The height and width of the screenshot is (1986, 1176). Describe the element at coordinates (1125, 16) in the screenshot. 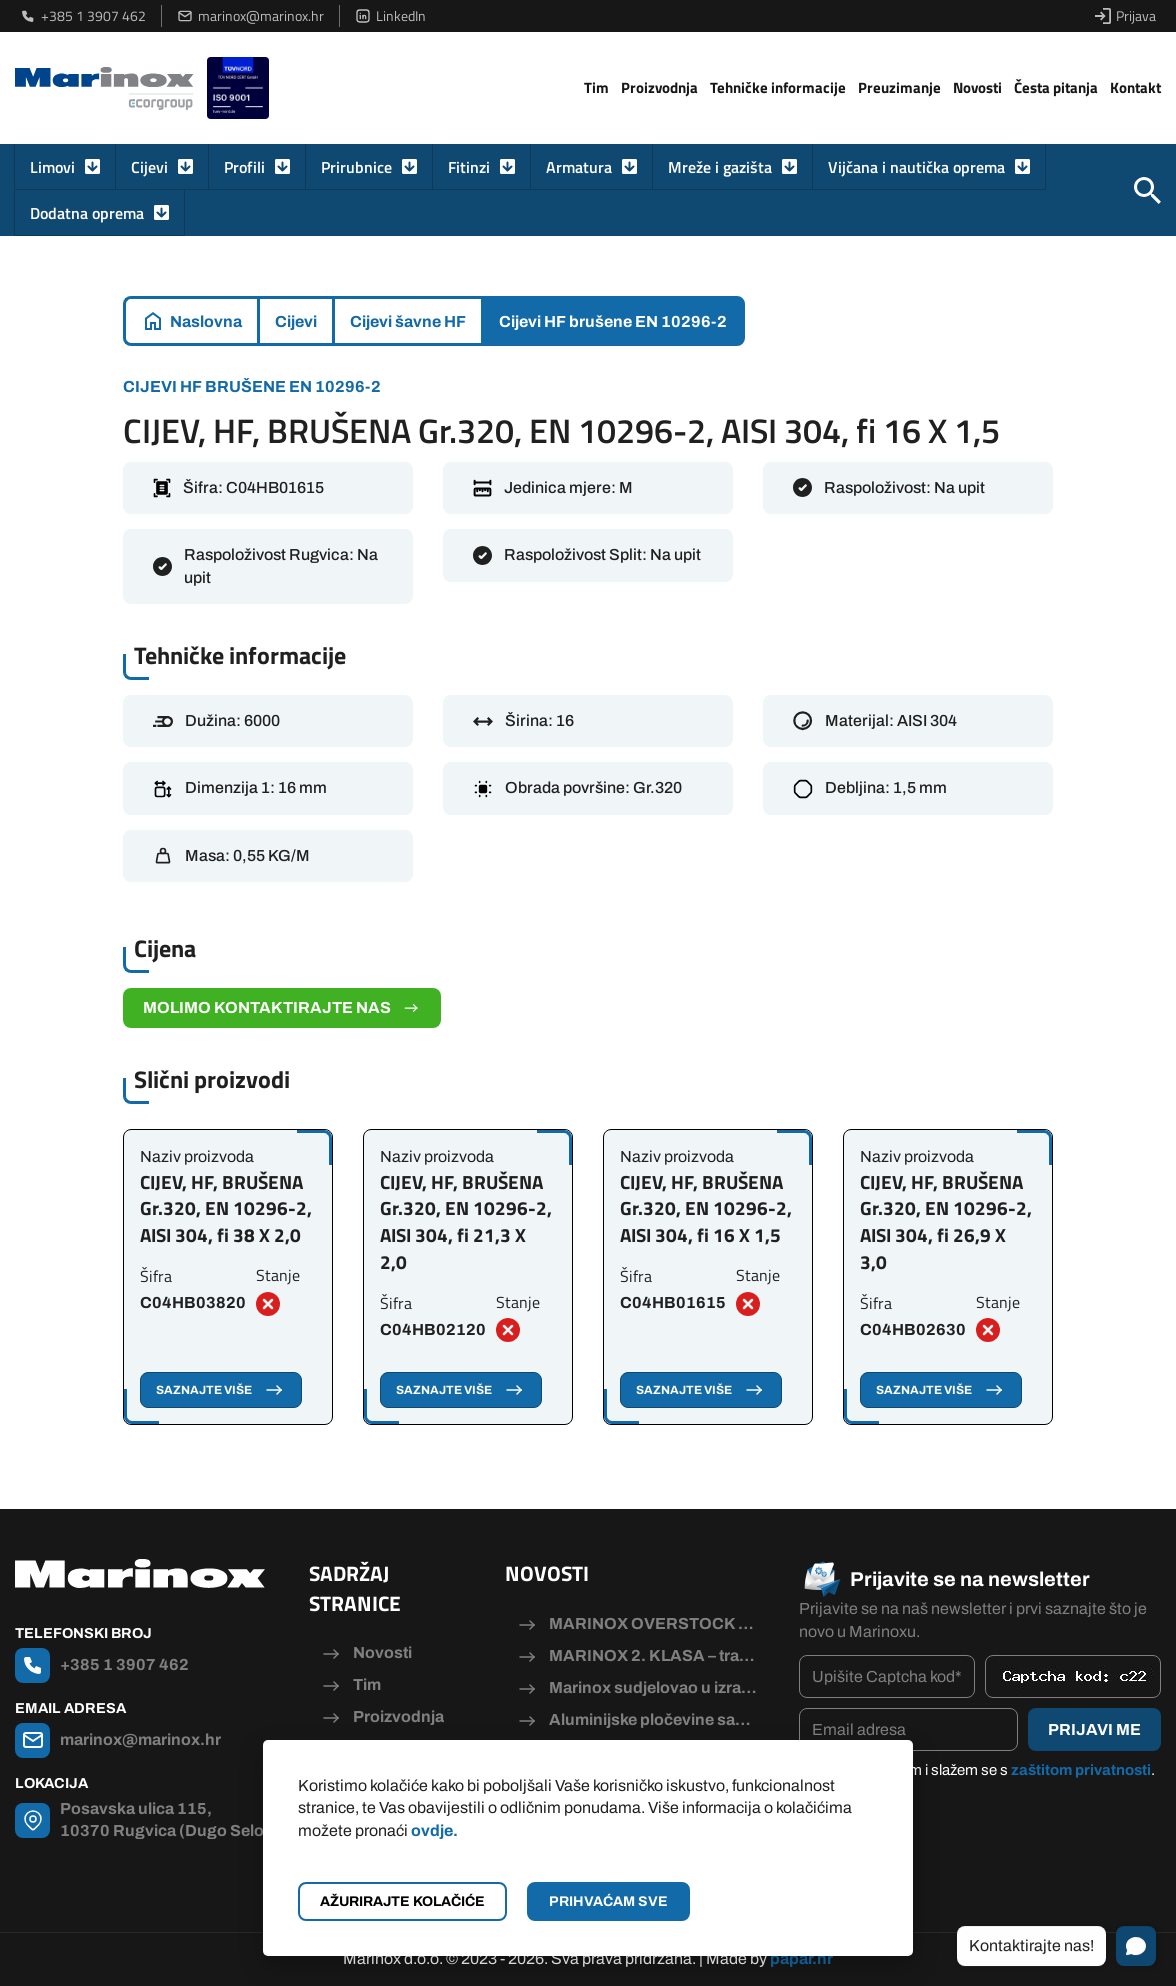

I see `Prijava` at that location.